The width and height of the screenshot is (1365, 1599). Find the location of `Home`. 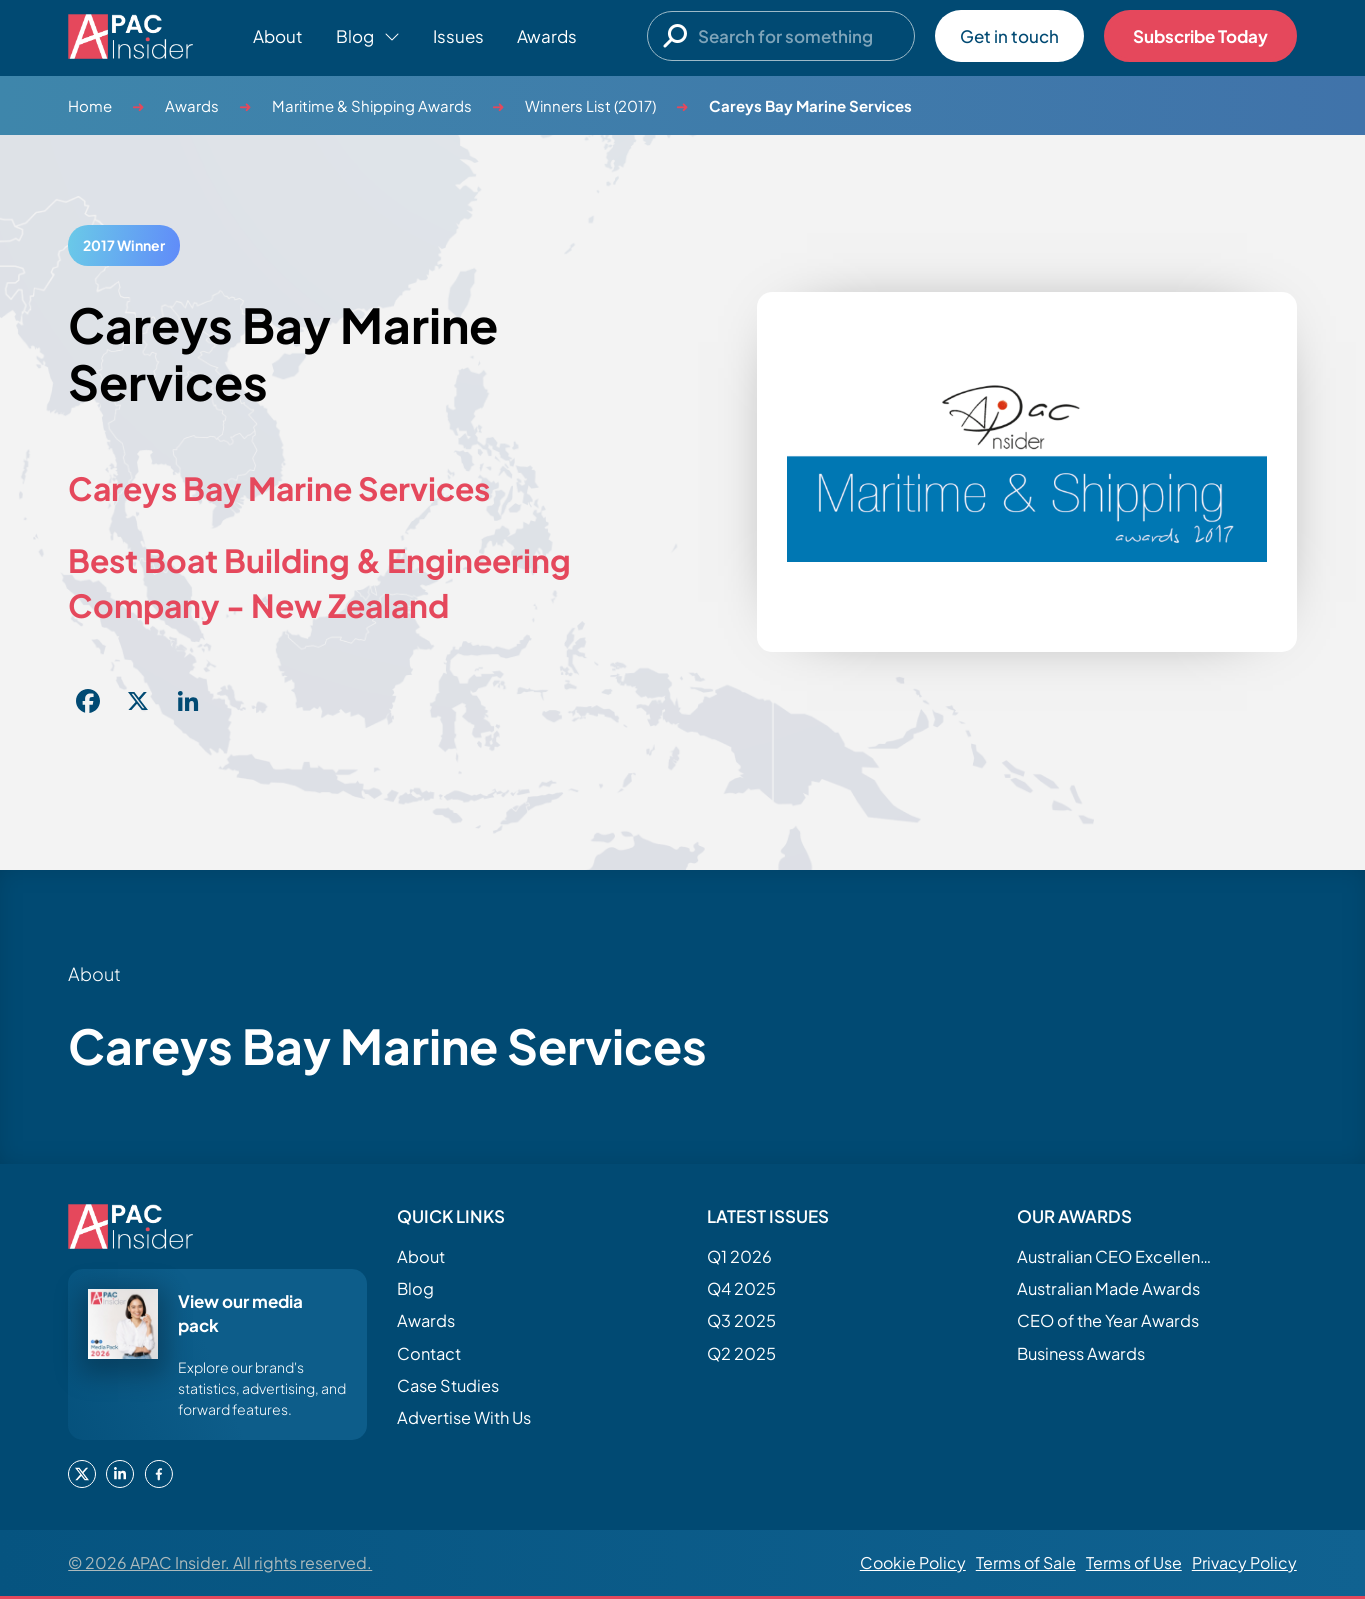

Home is located at coordinates (90, 105).